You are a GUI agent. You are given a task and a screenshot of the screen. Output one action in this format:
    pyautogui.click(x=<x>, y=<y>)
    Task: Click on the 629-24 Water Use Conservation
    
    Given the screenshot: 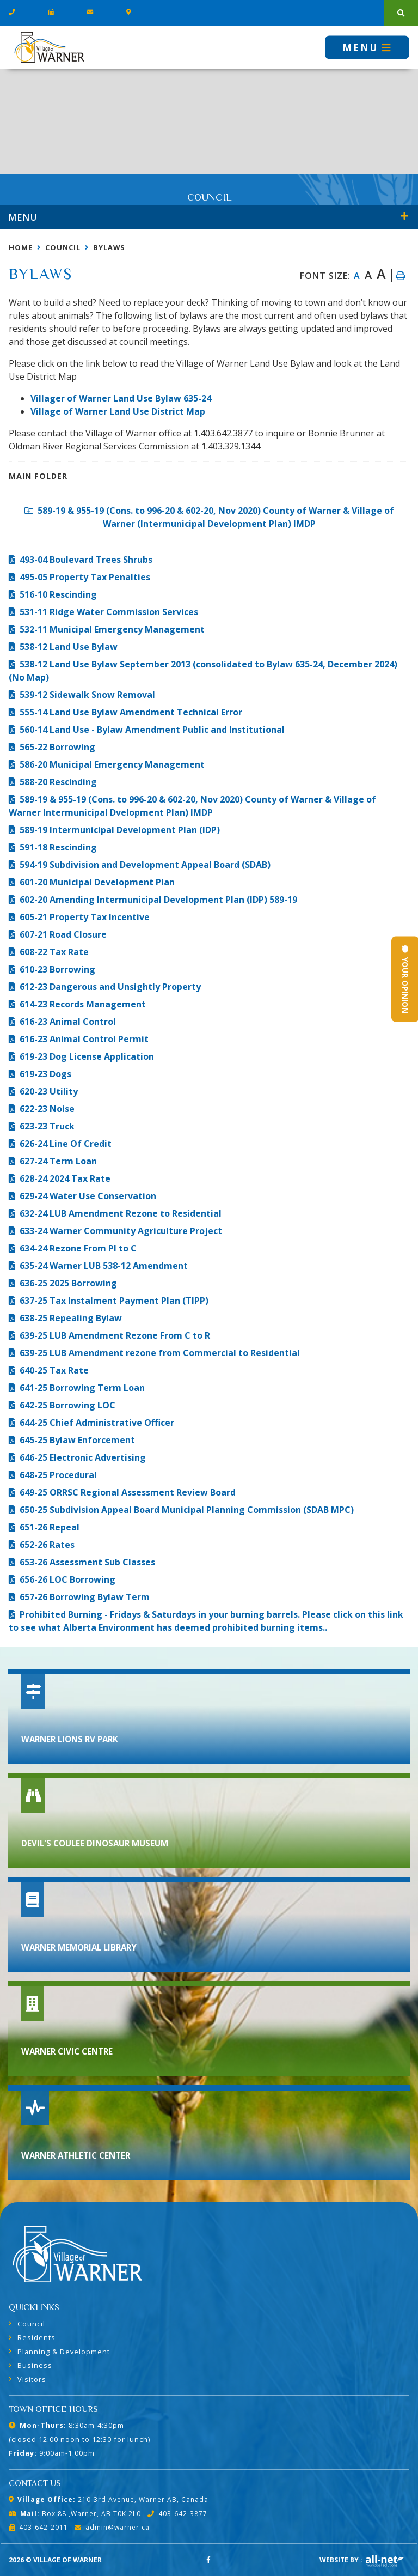 What is the action you would take?
    pyautogui.click(x=88, y=1196)
    